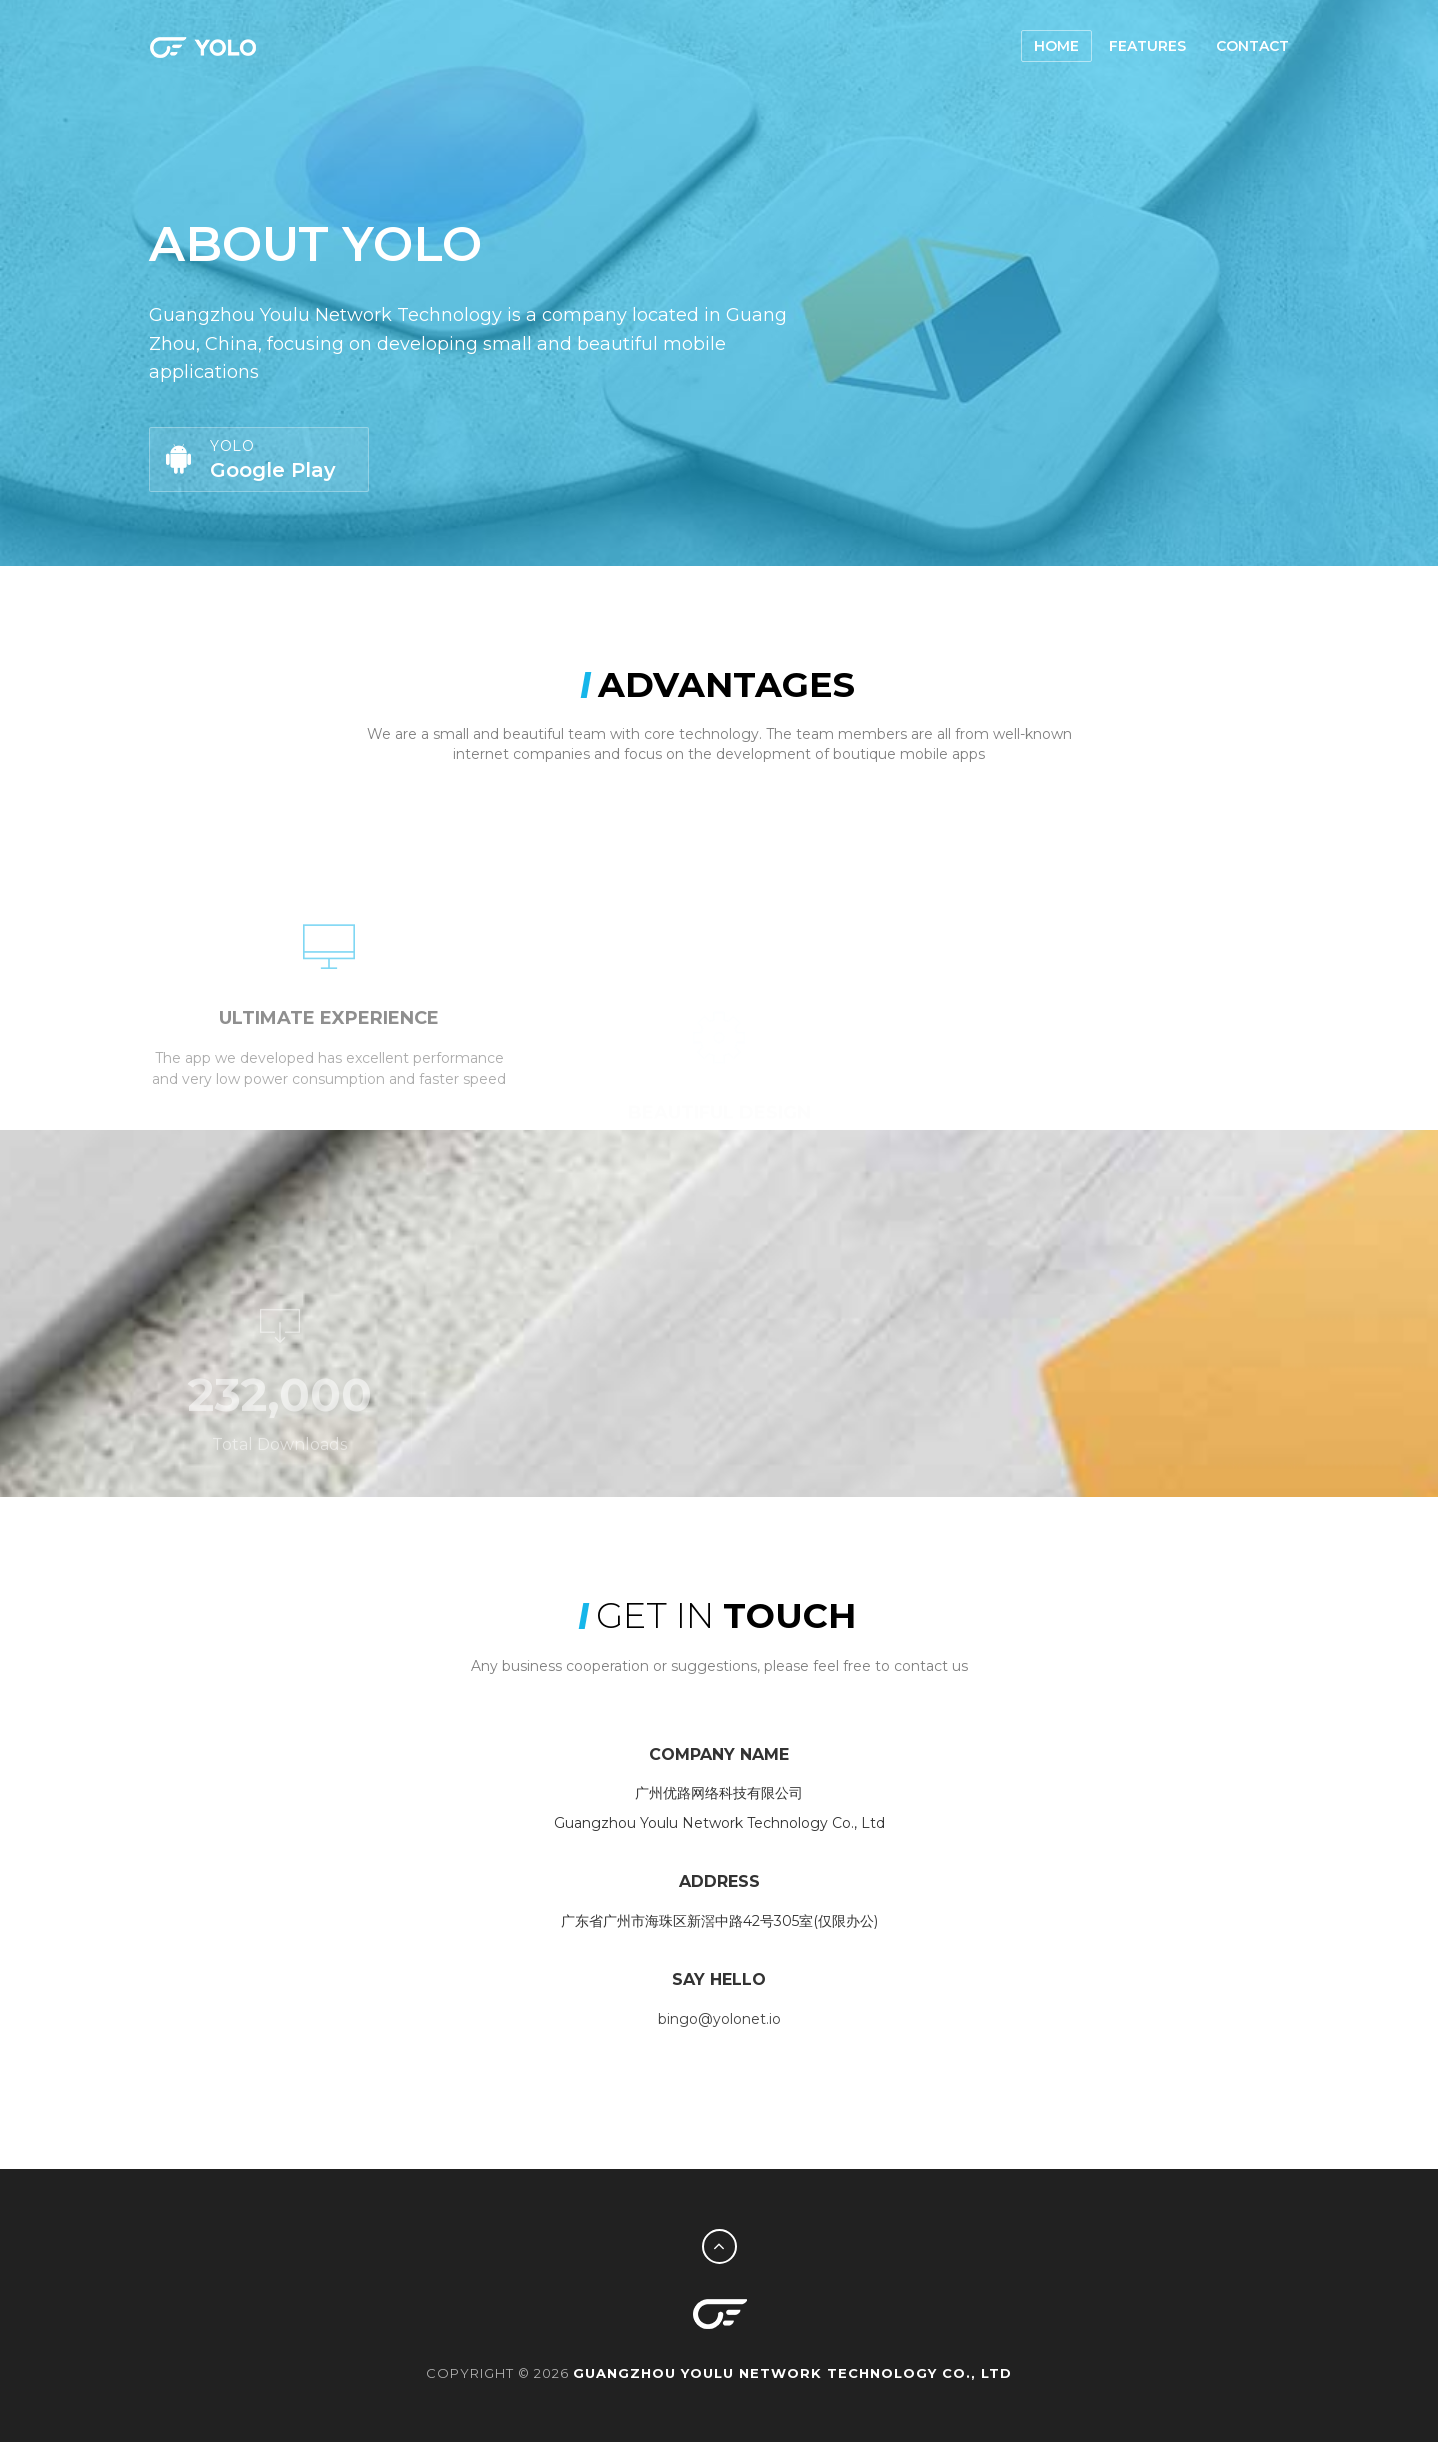  I want to click on Home, so click(1056, 46).